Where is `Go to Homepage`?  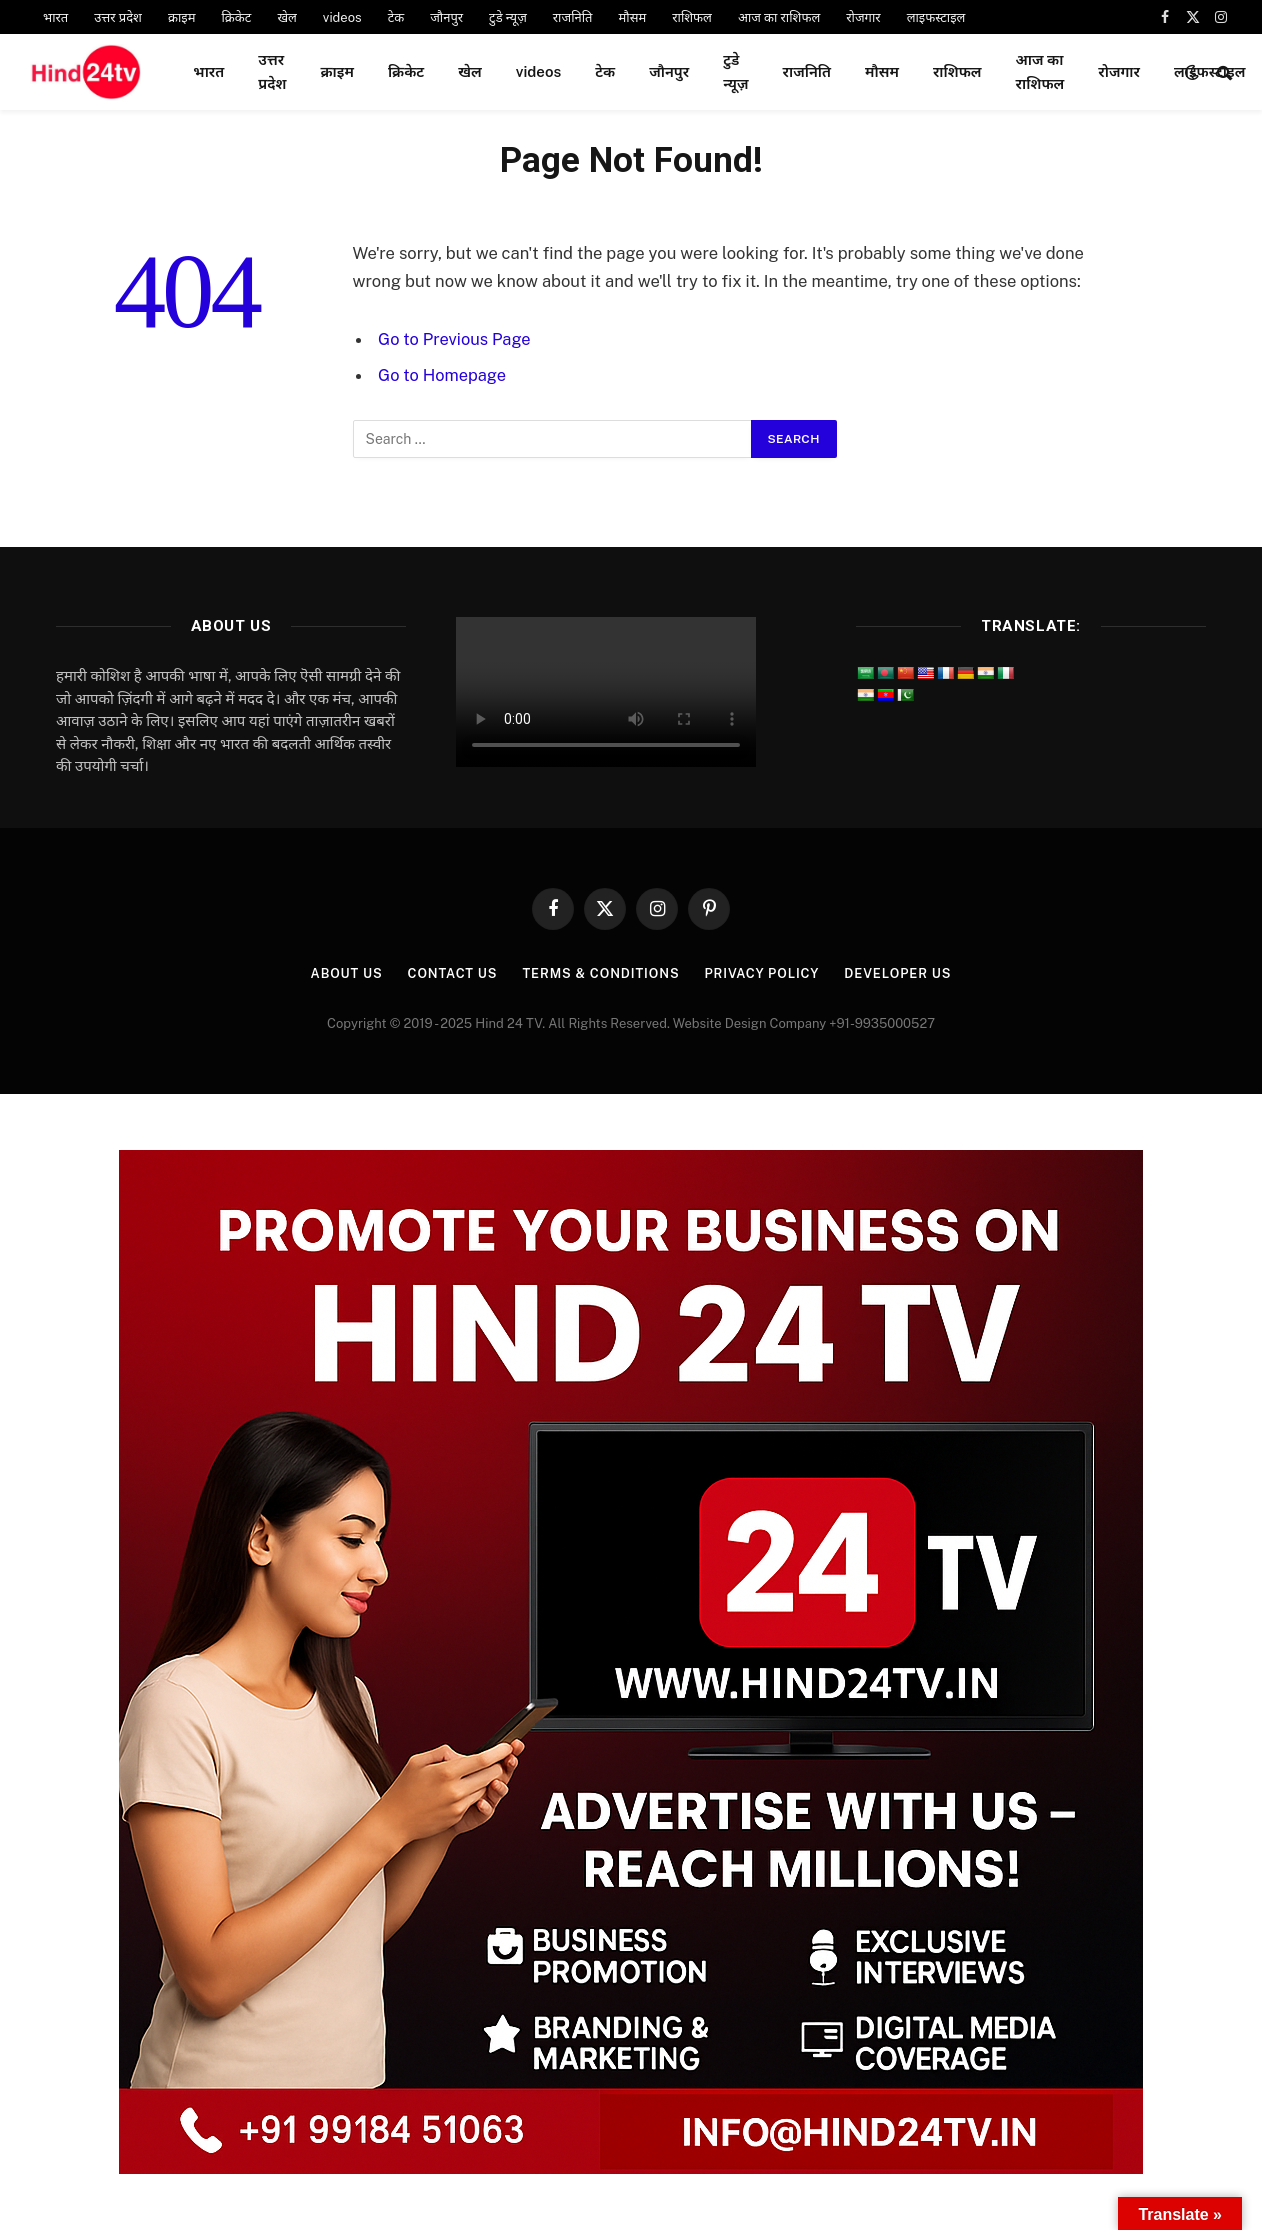
Go to Homepage is located at coordinates (442, 375).